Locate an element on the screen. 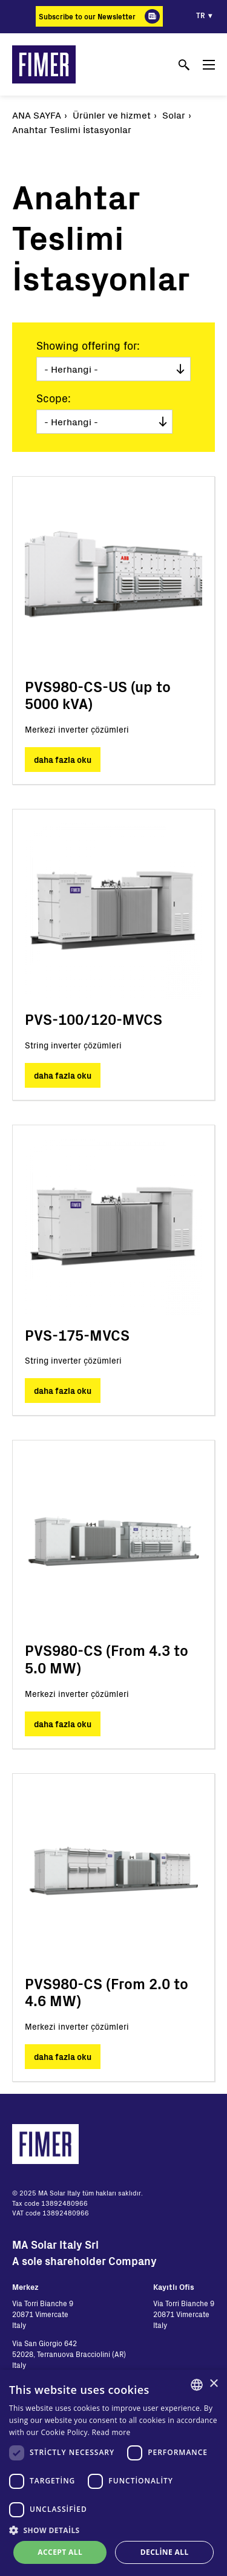 The width and height of the screenshot is (227, 2576). Decline all [button] is located at coordinates (164, 2552).